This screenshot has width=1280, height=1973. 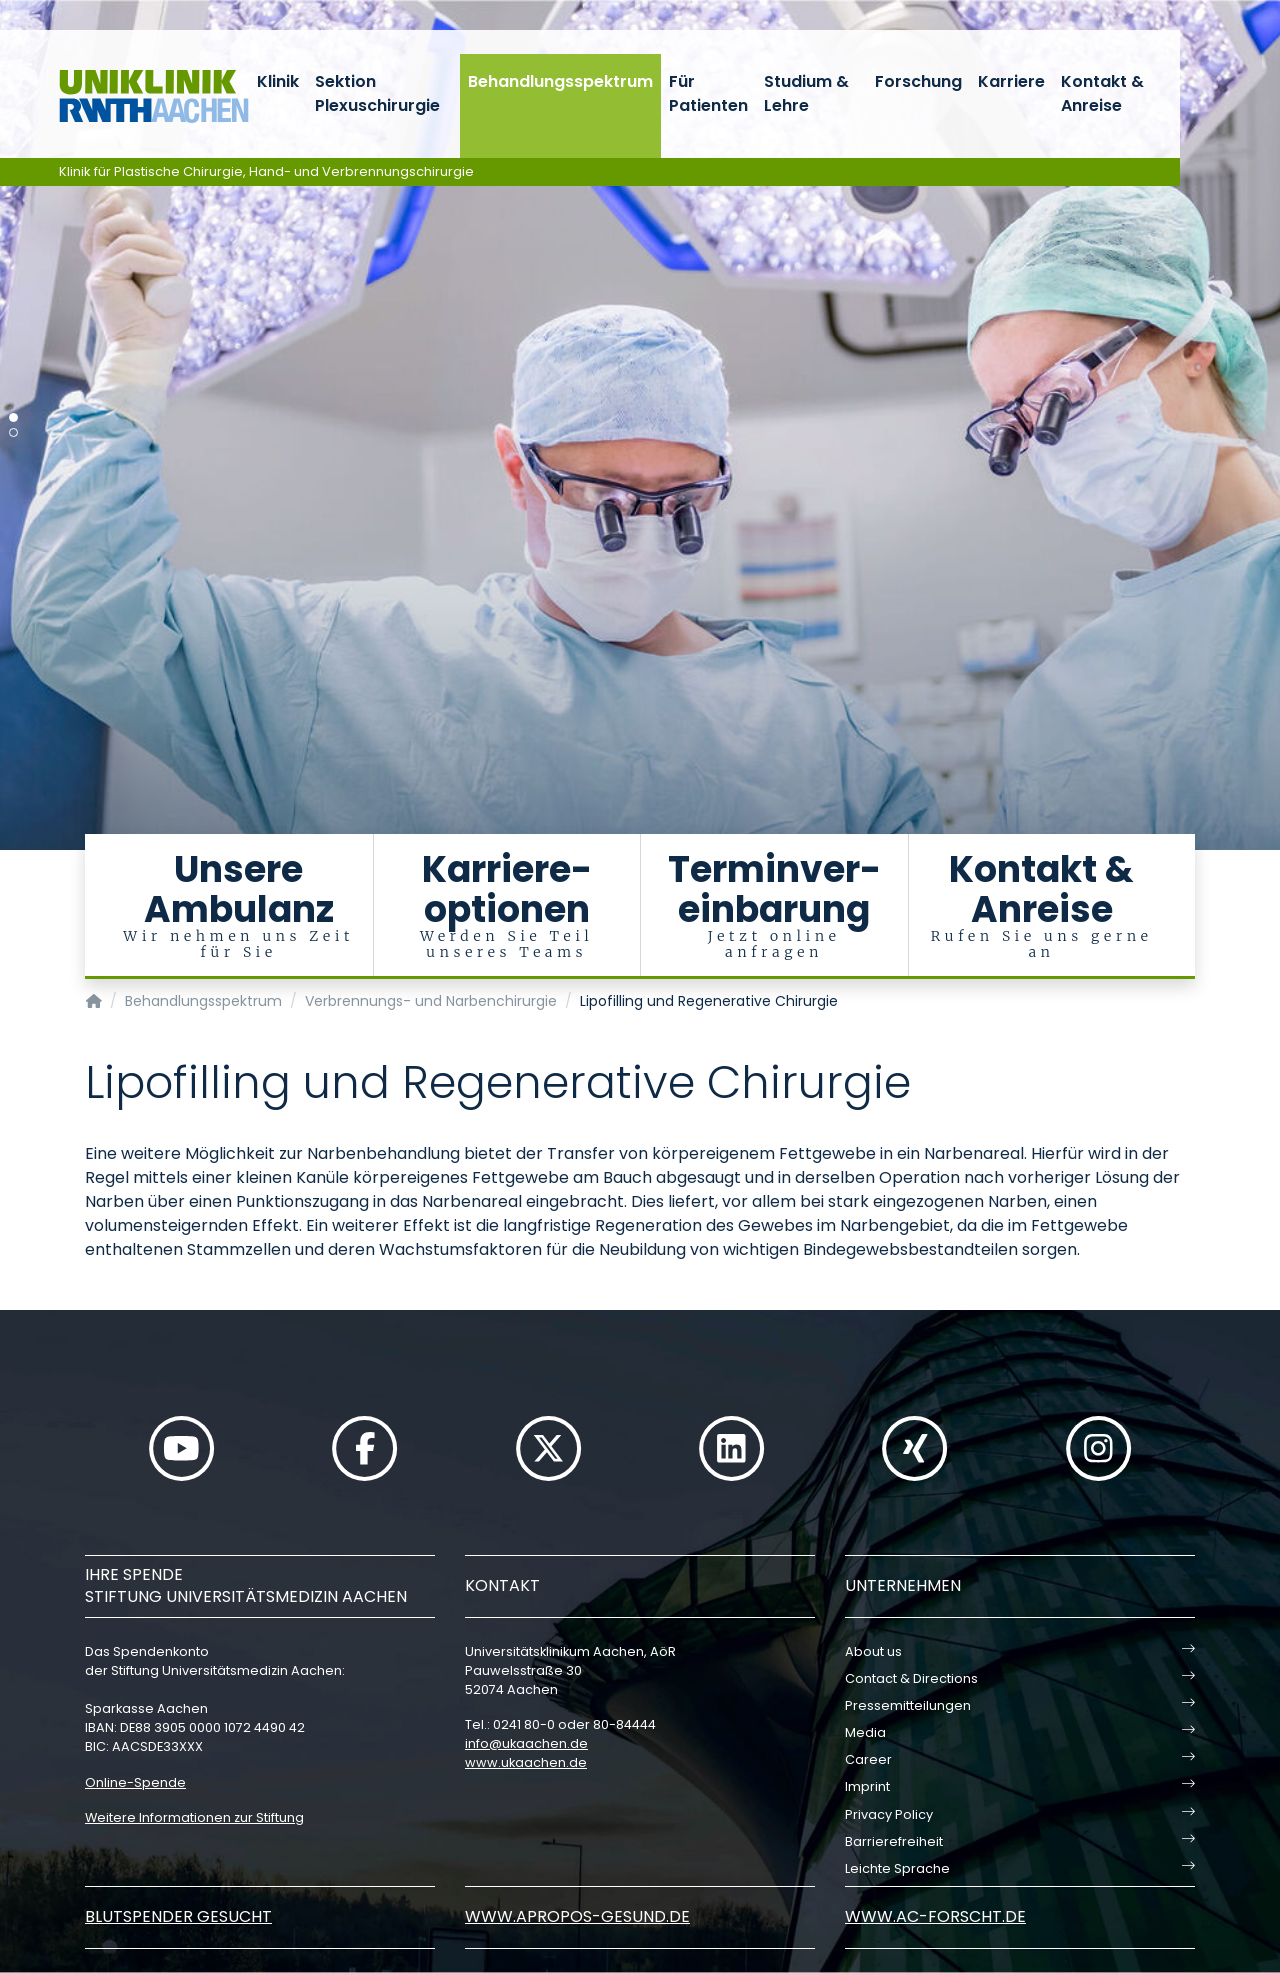 I want to click on Blutspender gesucht, so click(x=178, y=1916).